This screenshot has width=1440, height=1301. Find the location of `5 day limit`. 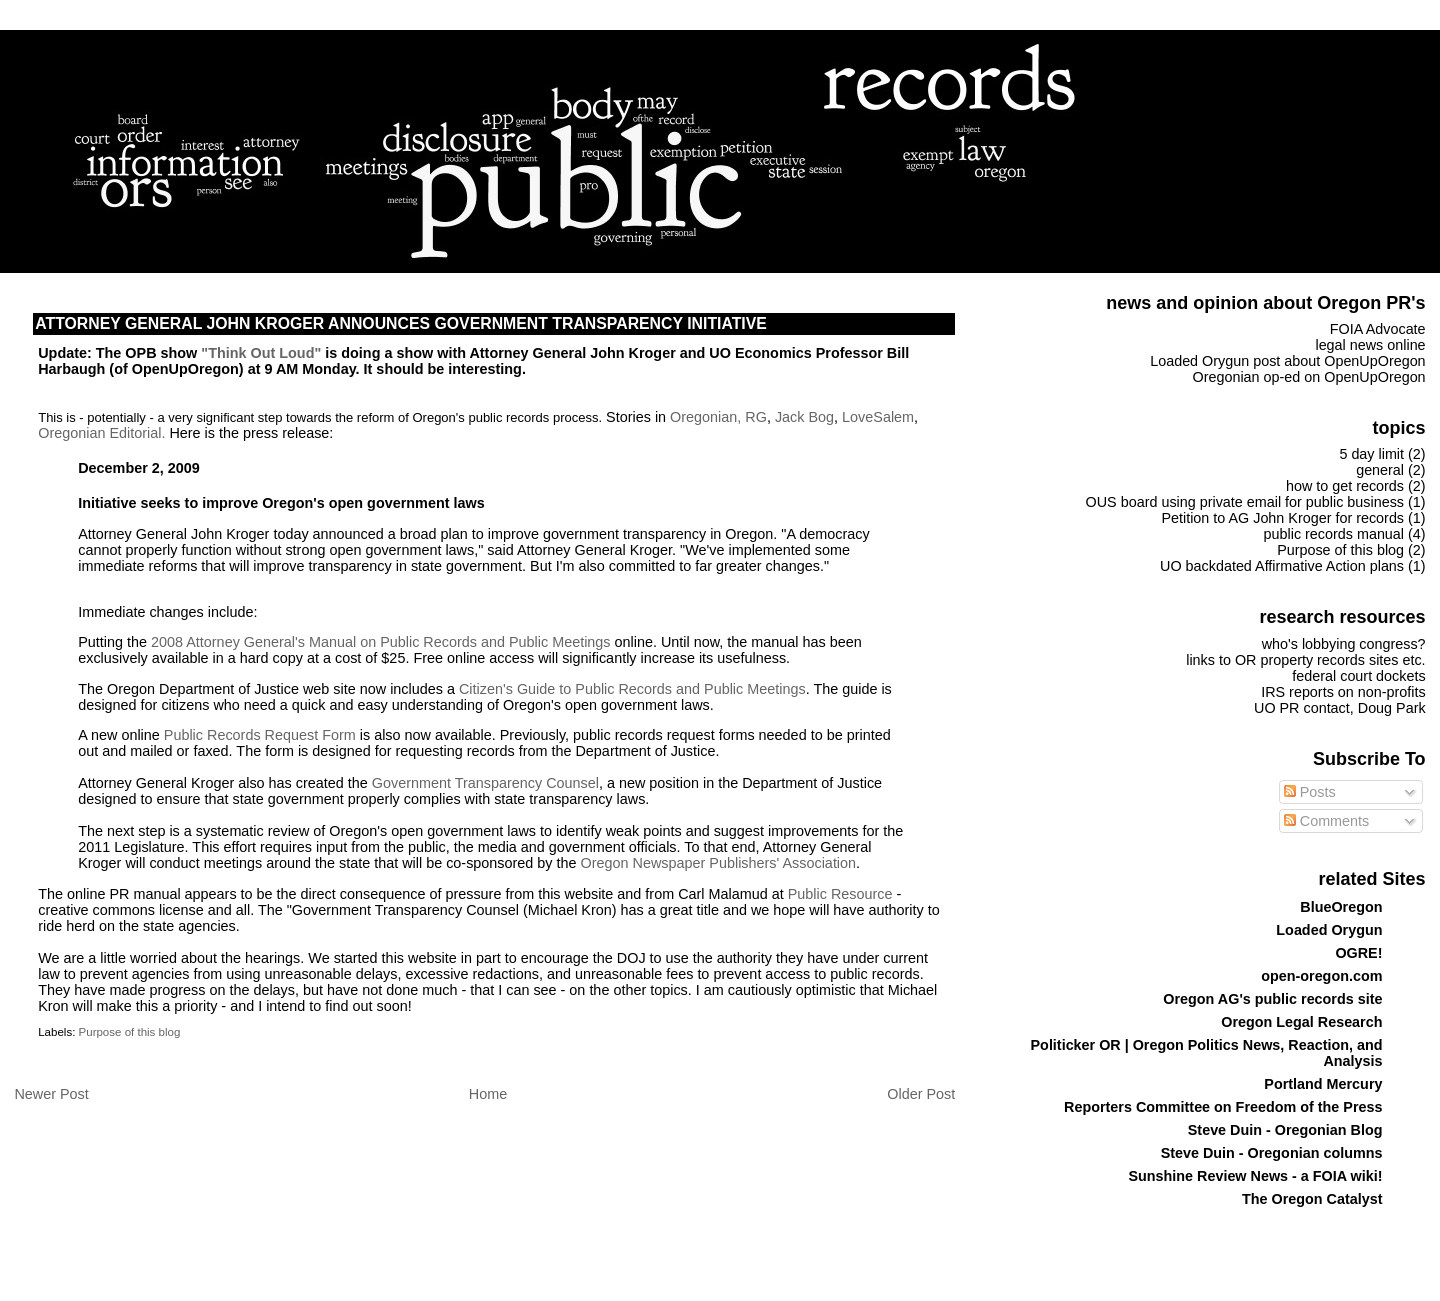

5 day limit is located at coordinates (1371, 454).